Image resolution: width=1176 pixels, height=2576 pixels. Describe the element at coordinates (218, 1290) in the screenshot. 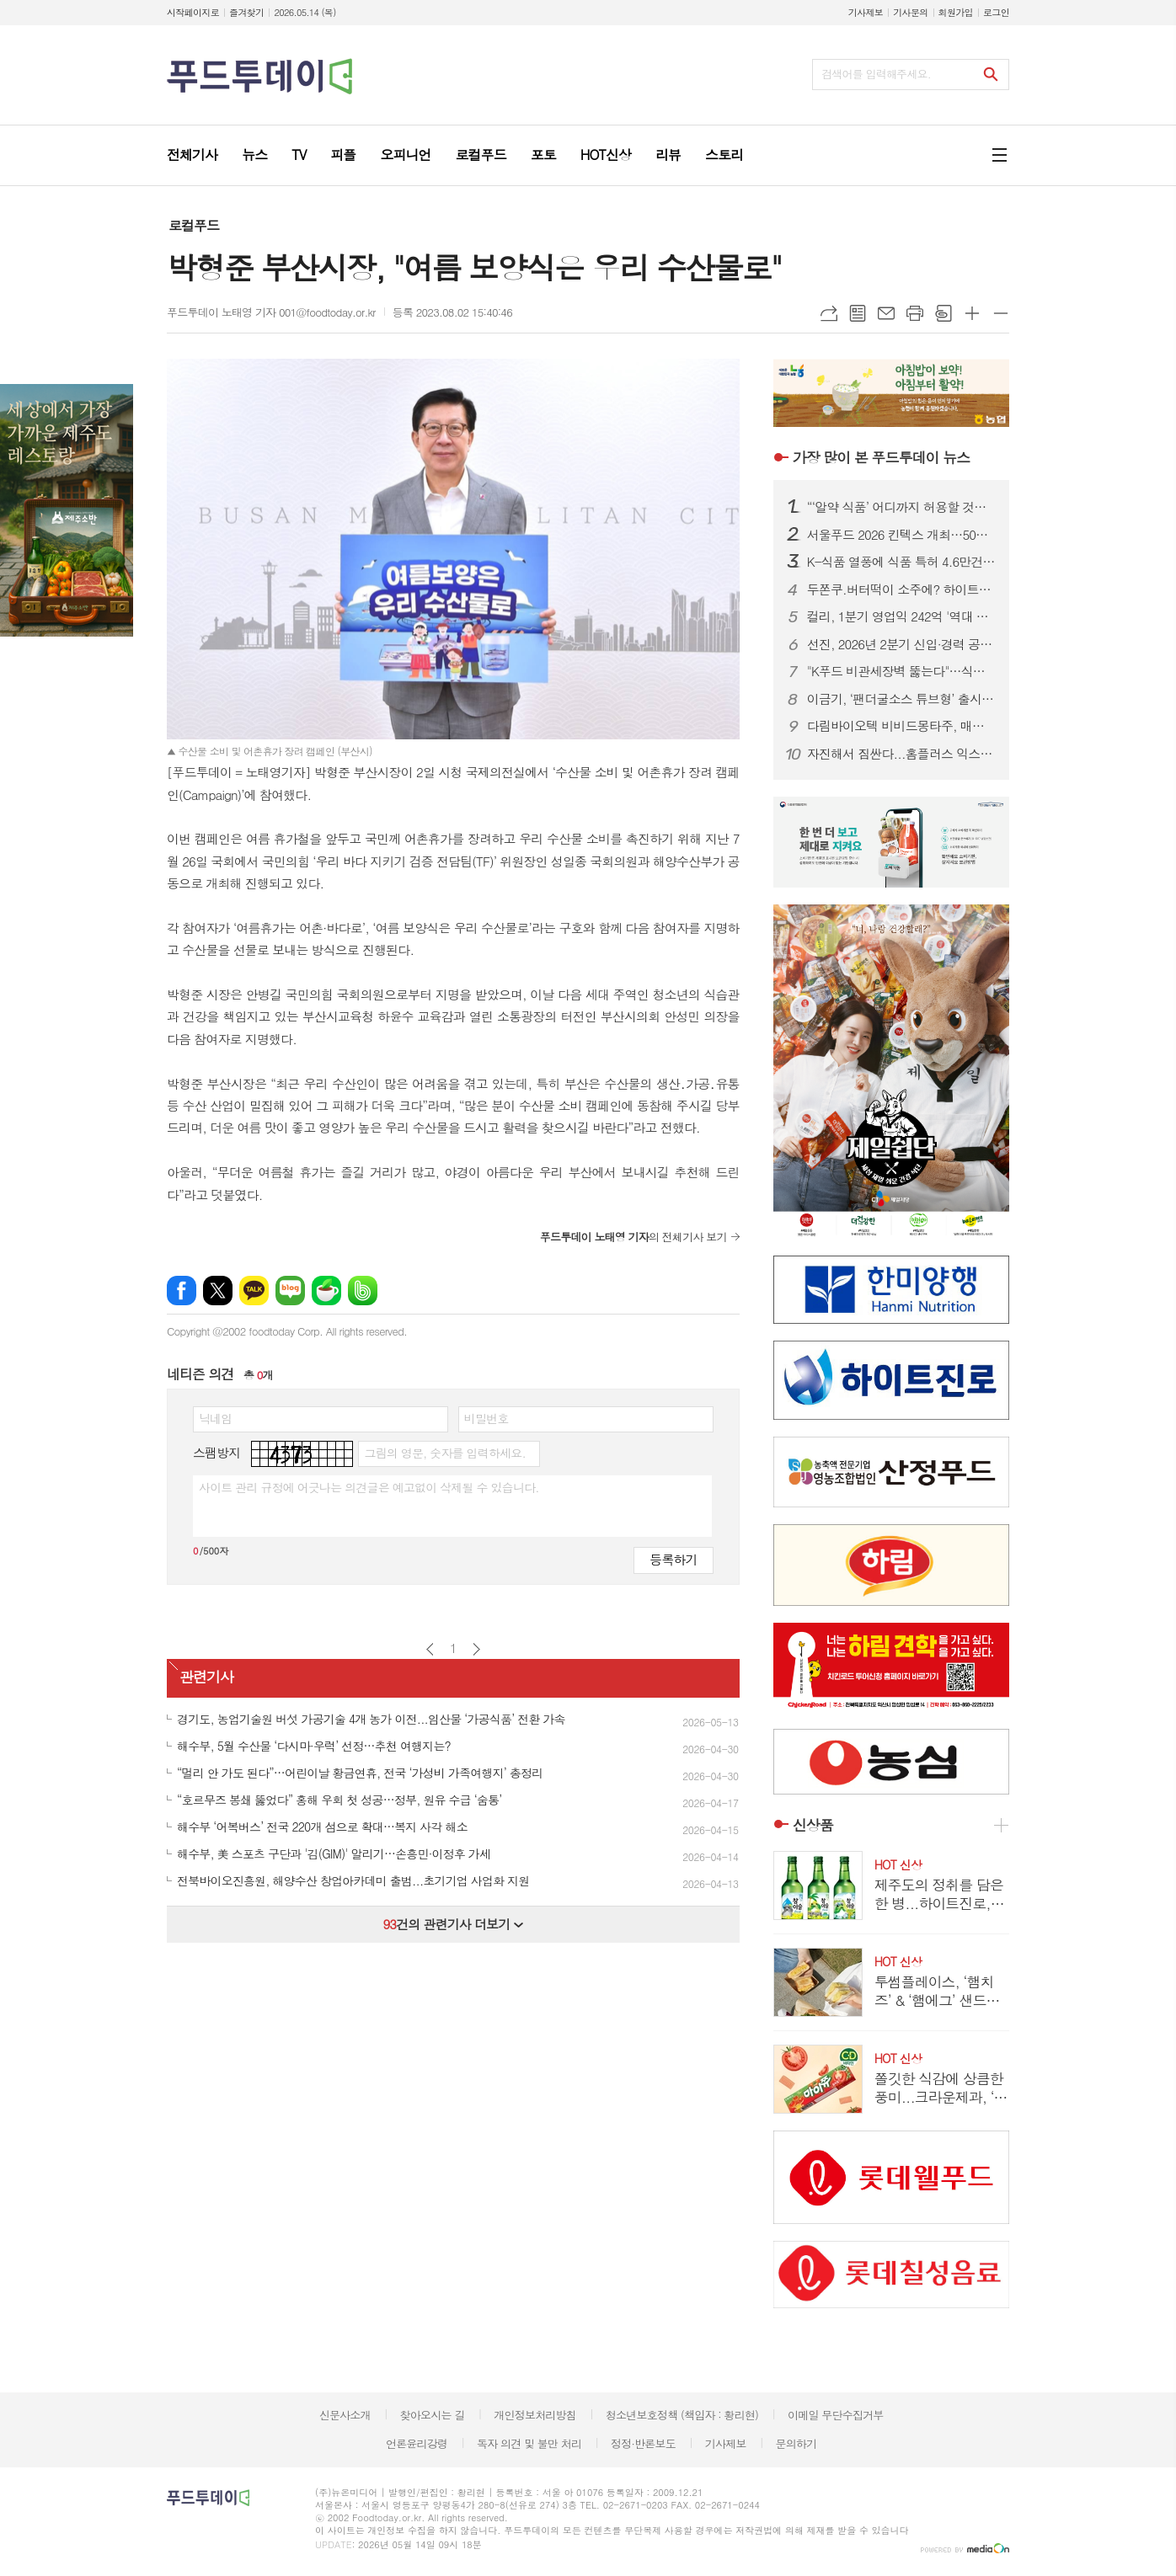

I see `엑스` at that location.